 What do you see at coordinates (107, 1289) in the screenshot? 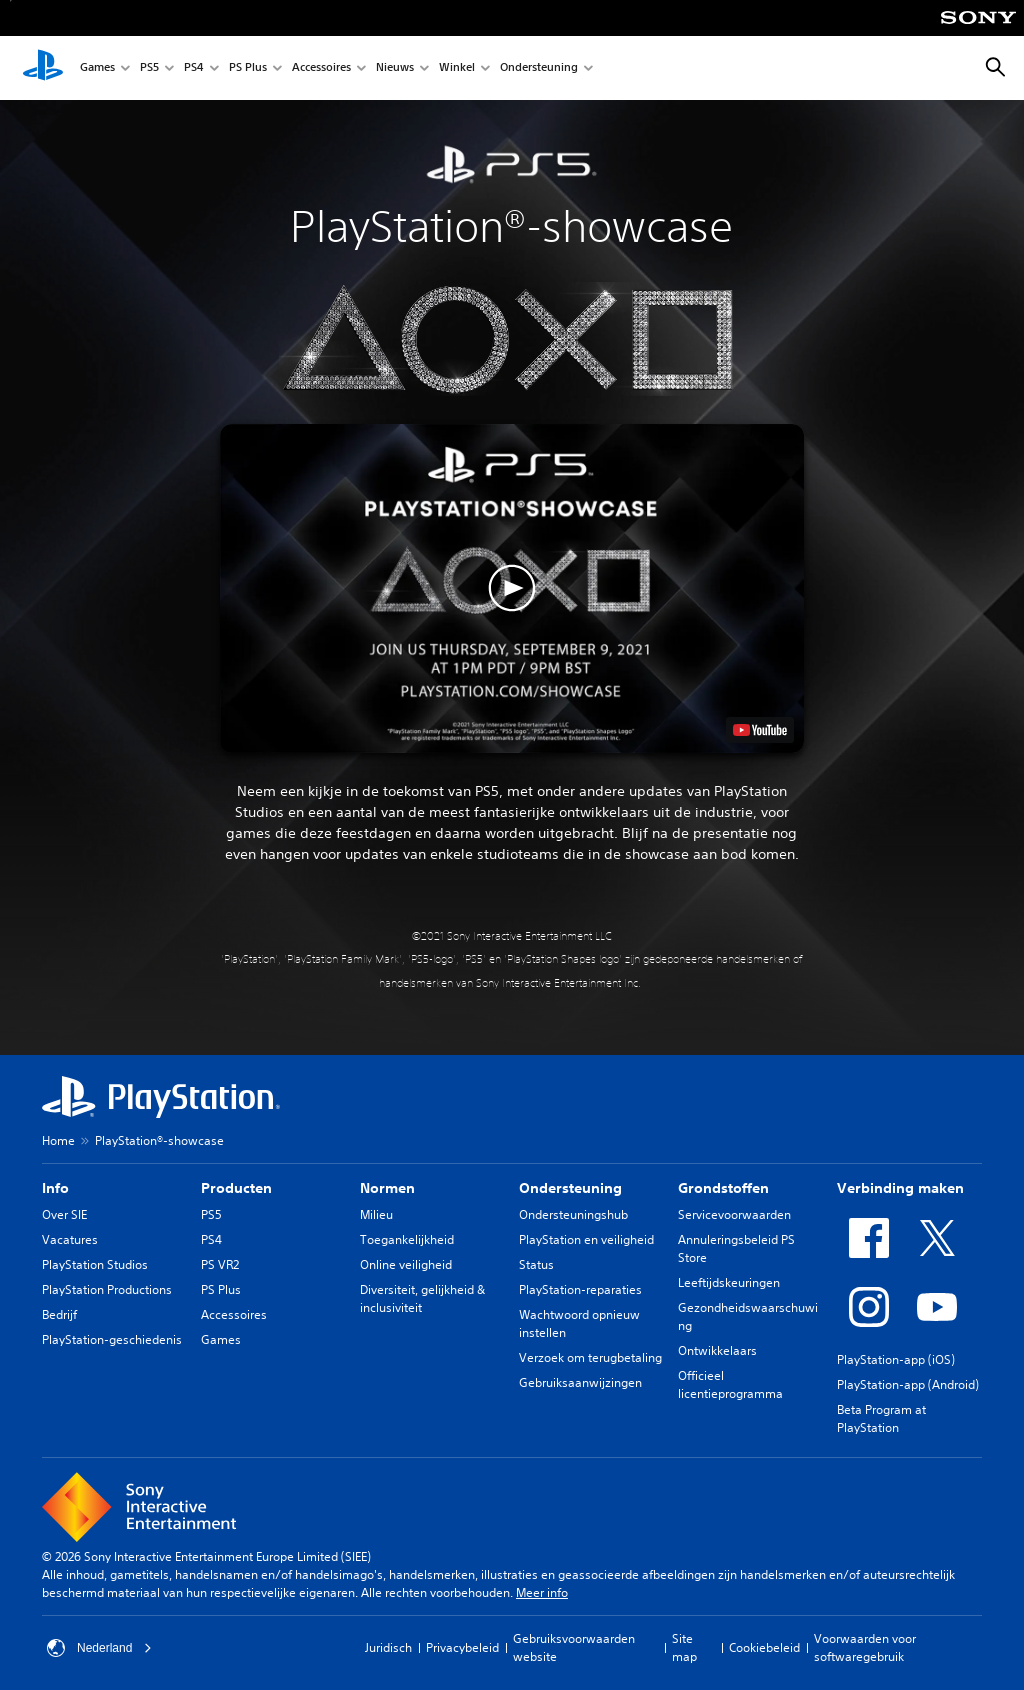
I see `PlayStation Productions` at bounding box center [107, 1289].